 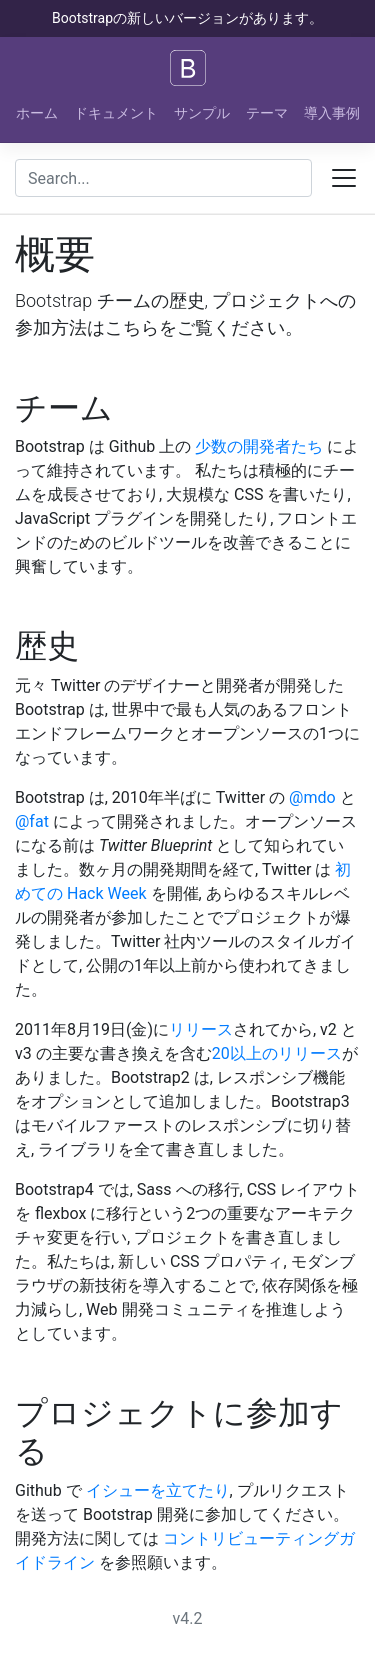 What do you see at coordinates (163, 178) in the screenshot?
I see `[combobox]` at bounding box center [163, 178].